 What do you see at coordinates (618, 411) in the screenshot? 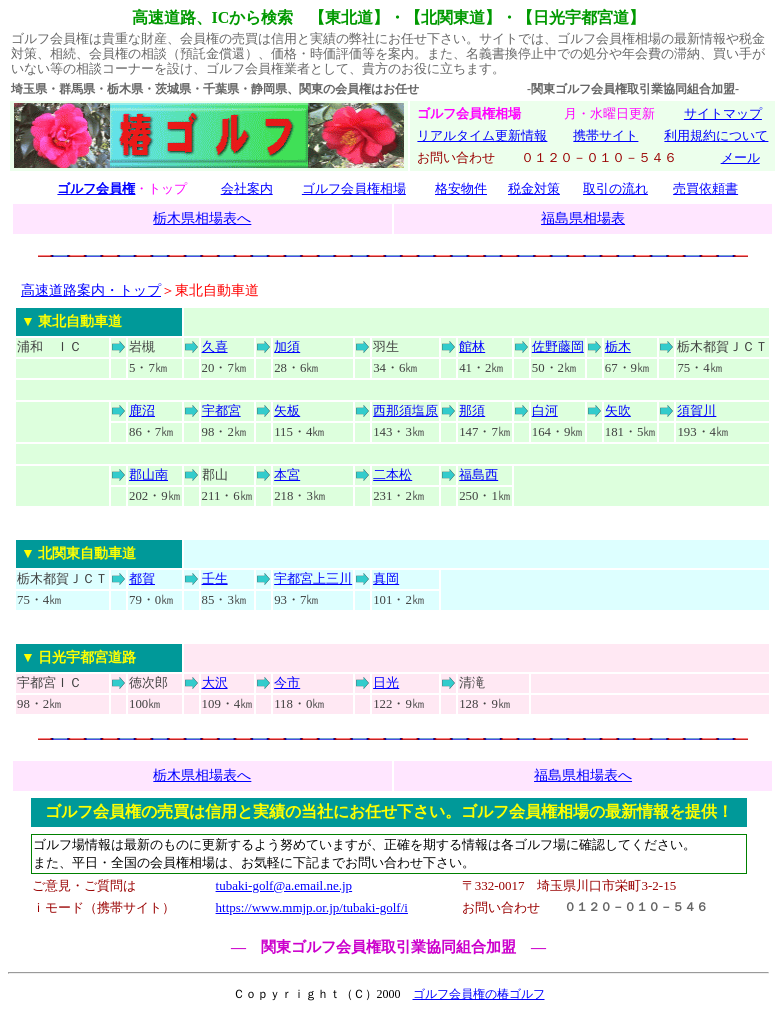
I see `矢吹` at bounding box center [618, 411].